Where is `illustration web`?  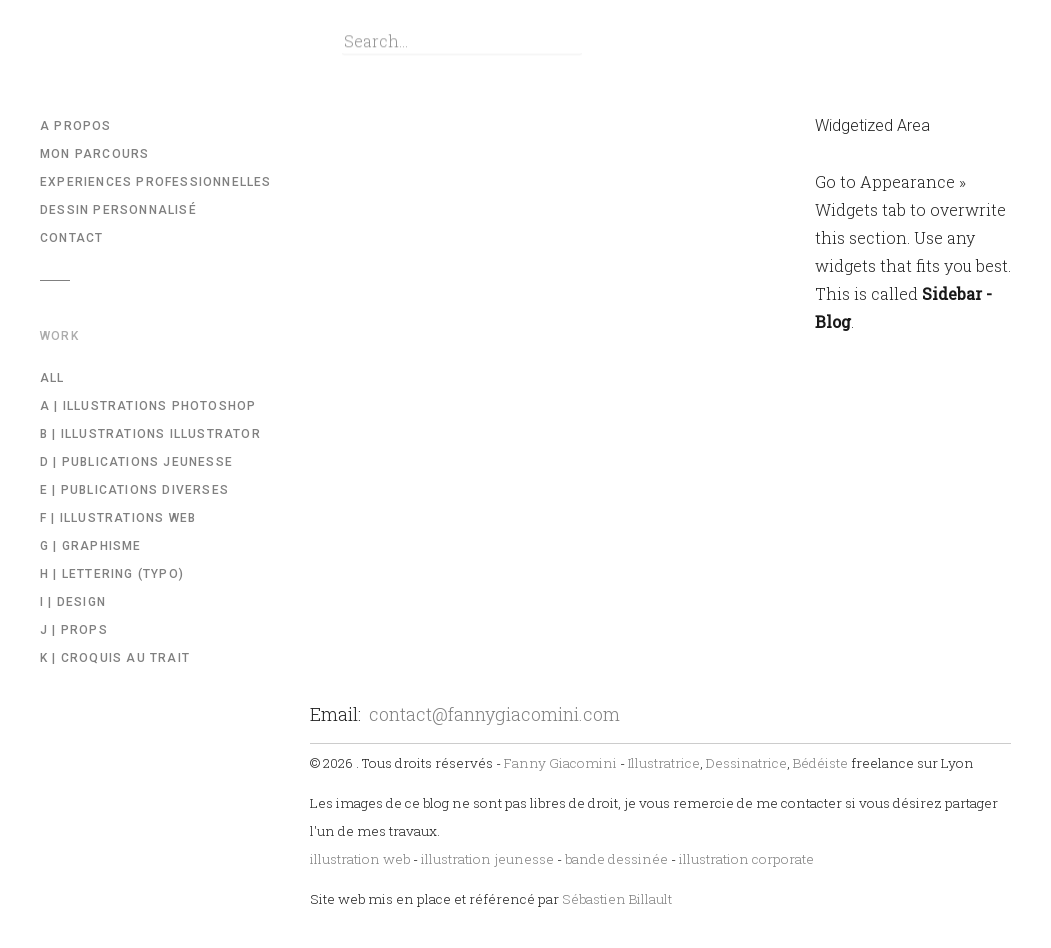
illustration web is located at coordinates (360, 859).